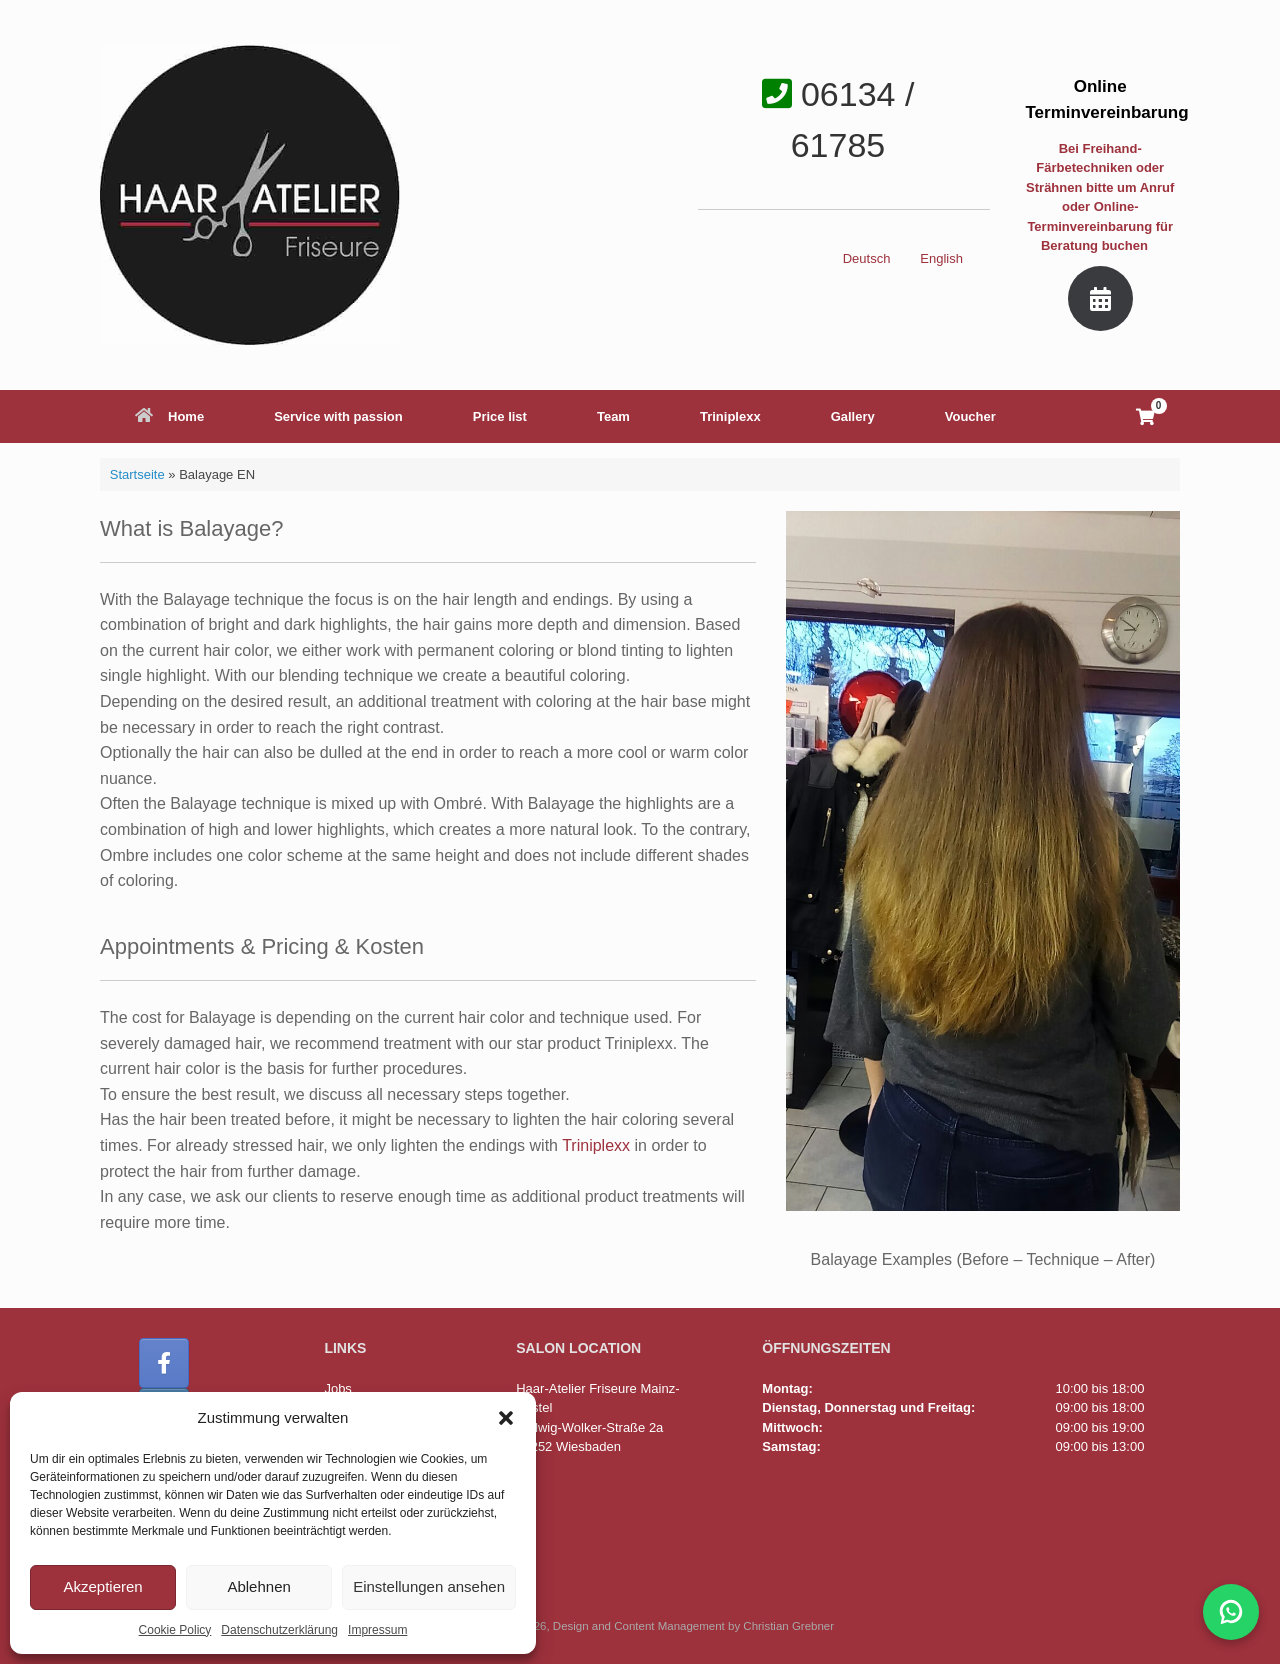  Describe the element at coordinates (730, 416) in the screenshot. I see `Triniplexx` at that location.